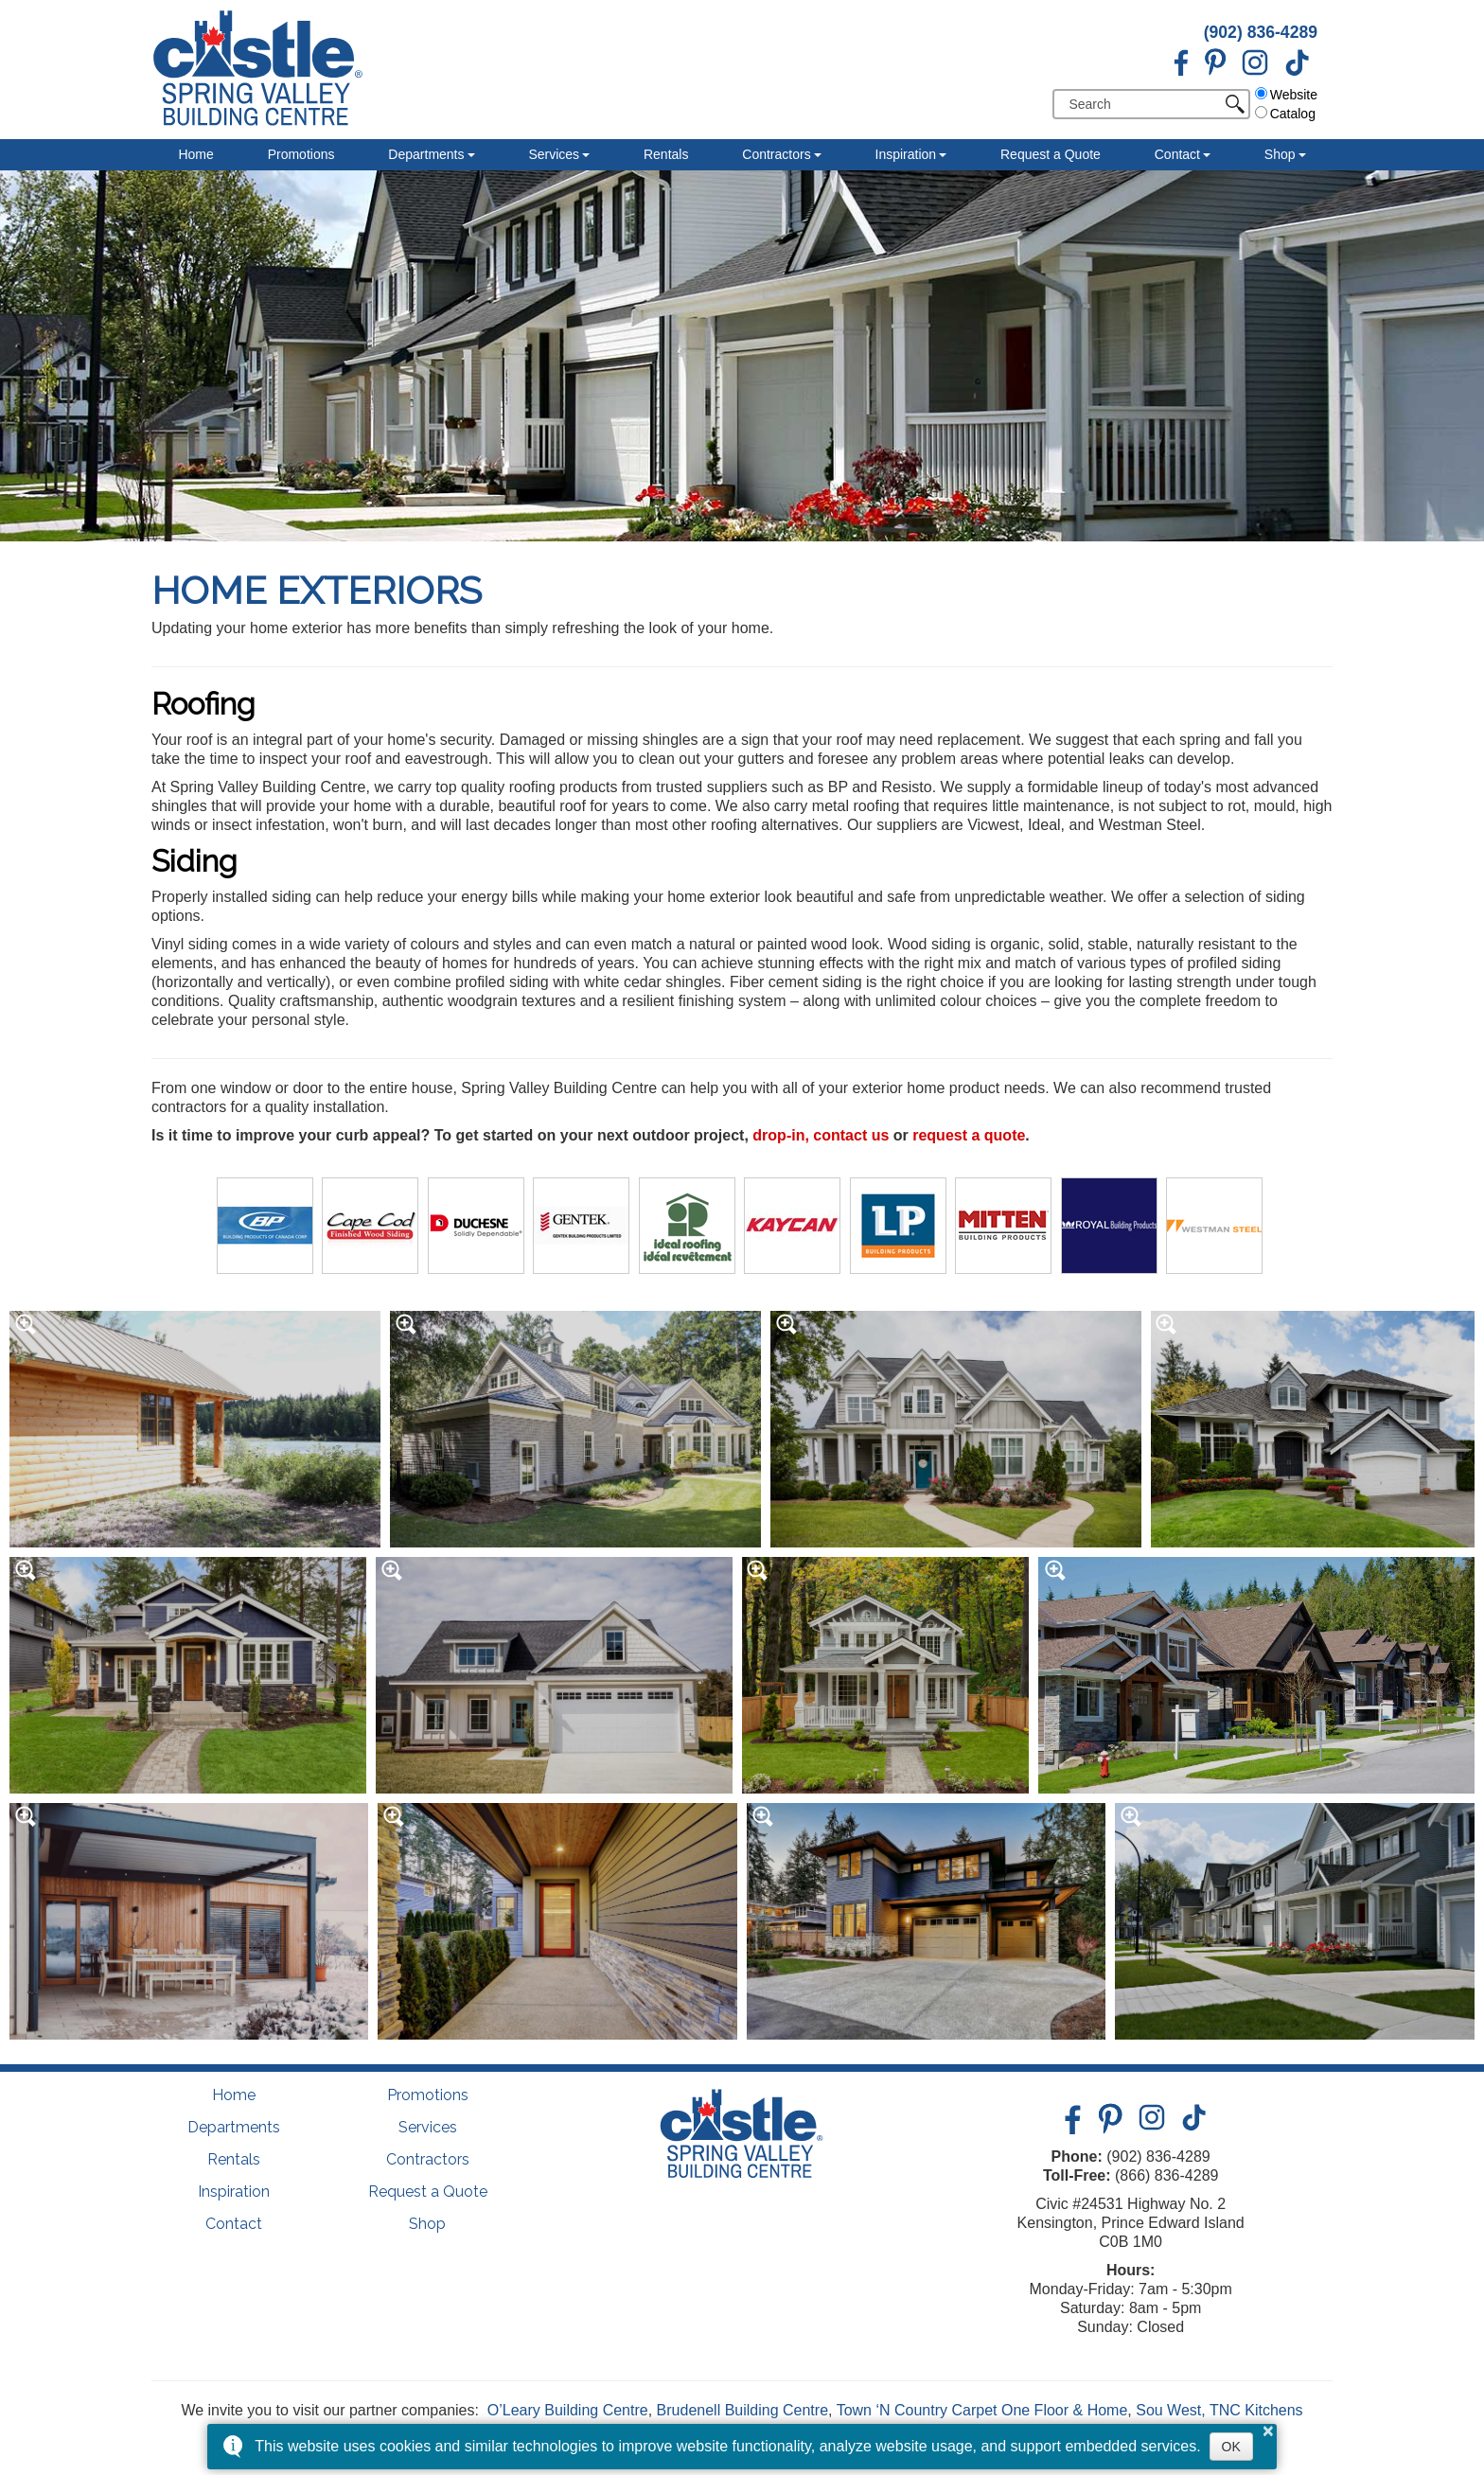 This screenshot has height=2475, width=1484. What do you see at coordinates (968, 1135) in the screenshot?
I see `request a quote` at bounding box center [968, 1135].